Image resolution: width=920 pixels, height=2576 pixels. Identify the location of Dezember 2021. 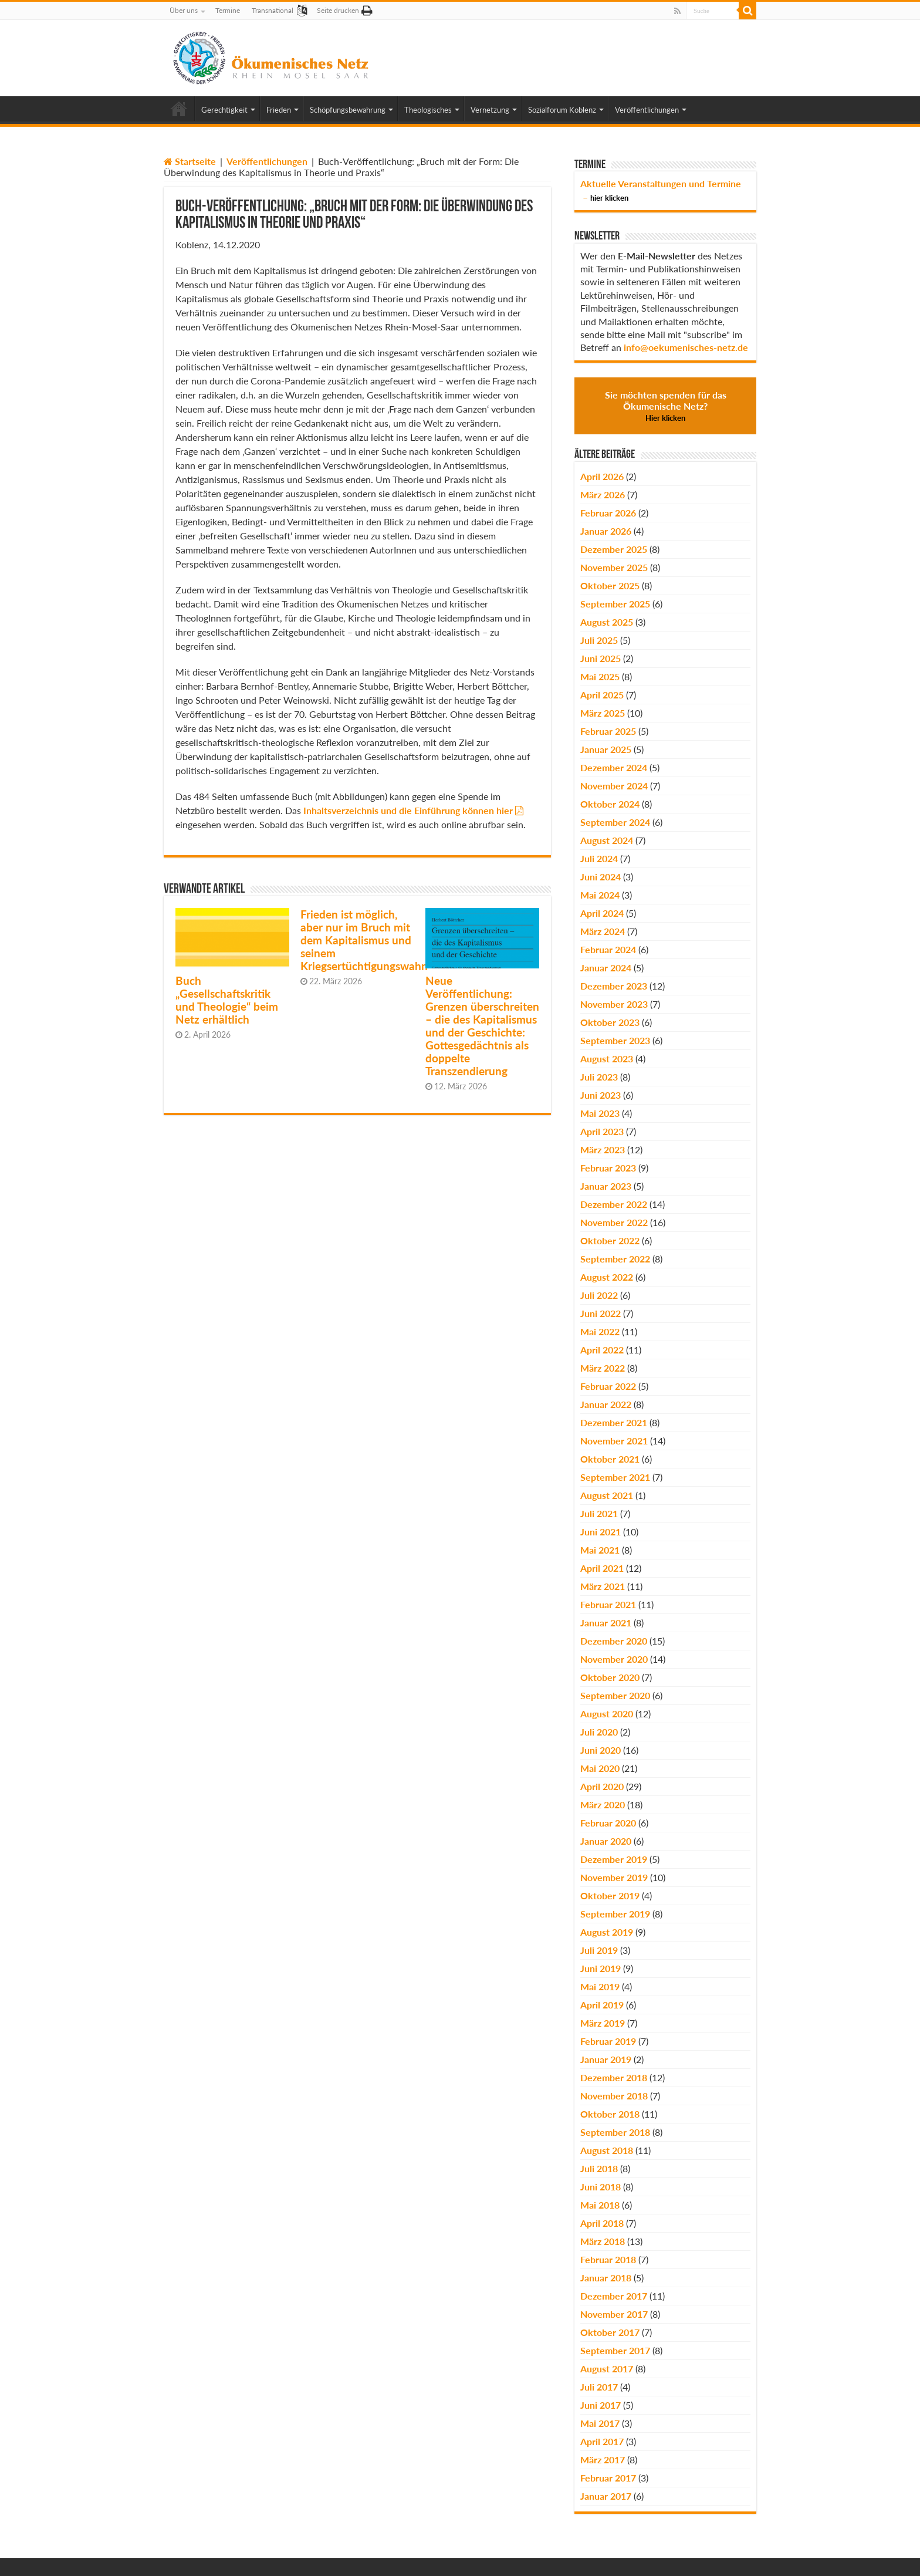
(613, 1422).